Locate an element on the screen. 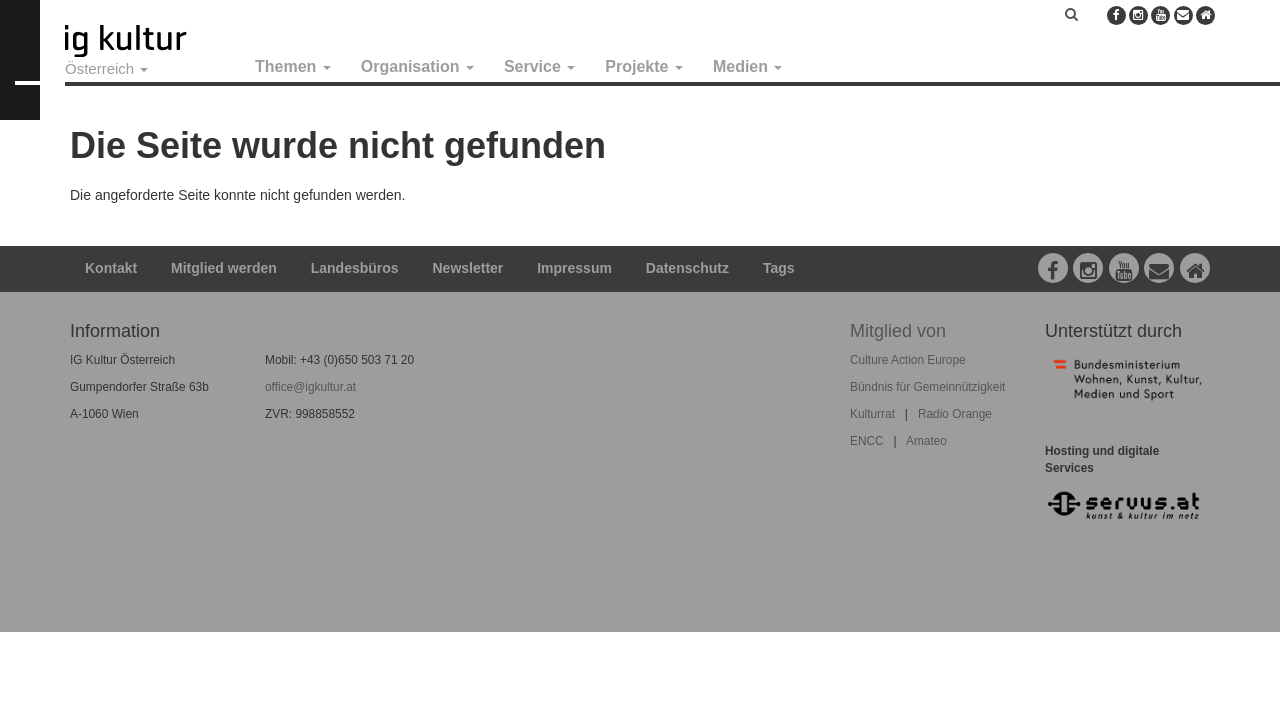 The width and height of the screenshot is (1280, 720). Österreich is located at coordinates (106, 68).